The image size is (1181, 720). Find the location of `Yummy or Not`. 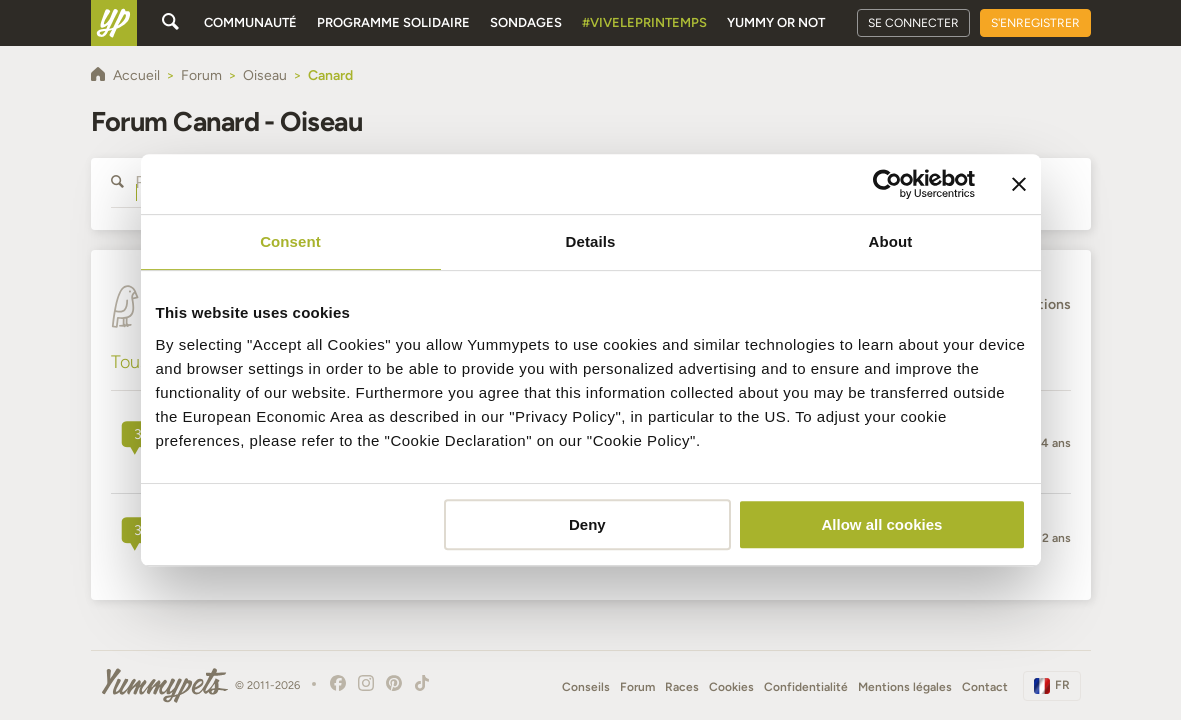

Yummy or Not is located at coordinates (776, 22).